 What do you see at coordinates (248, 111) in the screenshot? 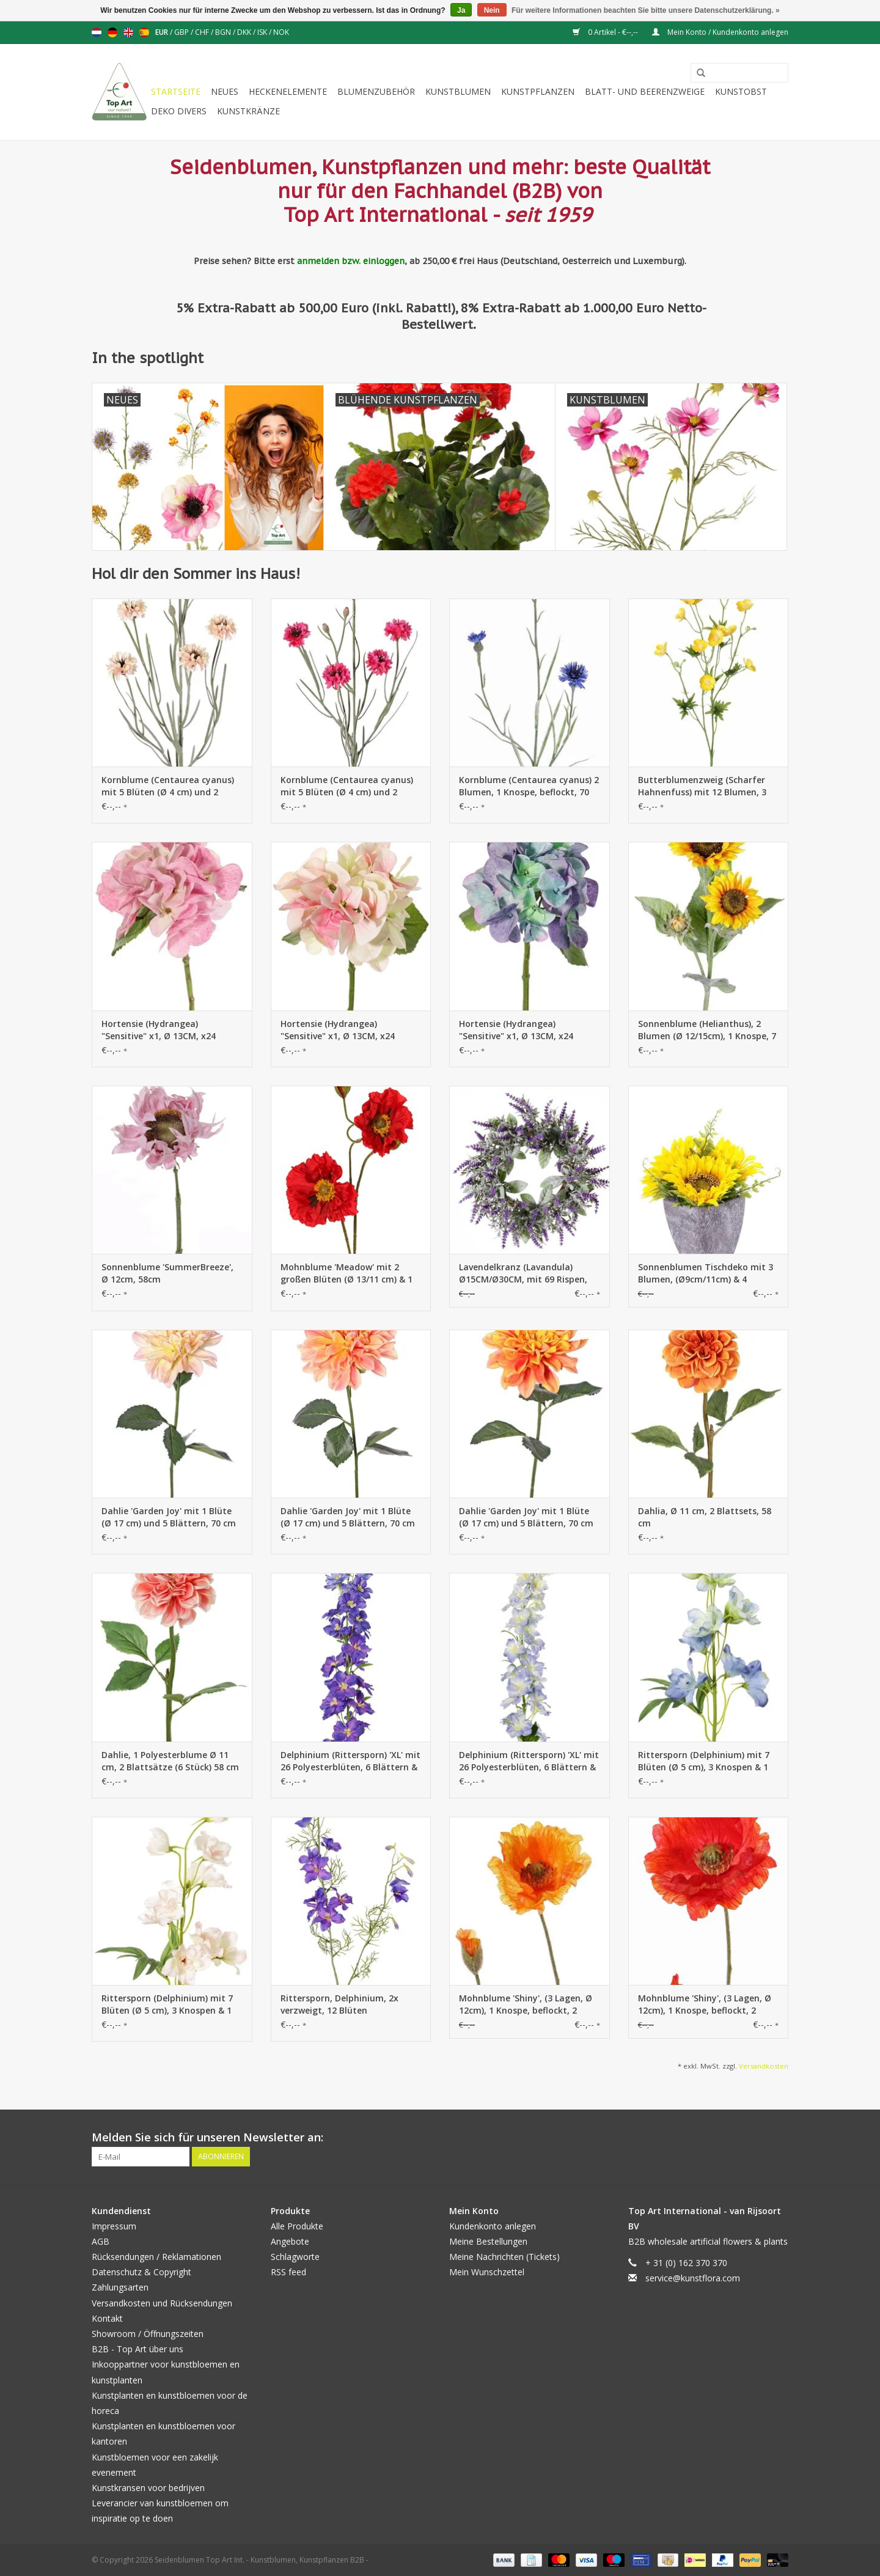
I see `Kunstkränze` at bounding box center [248, 111].